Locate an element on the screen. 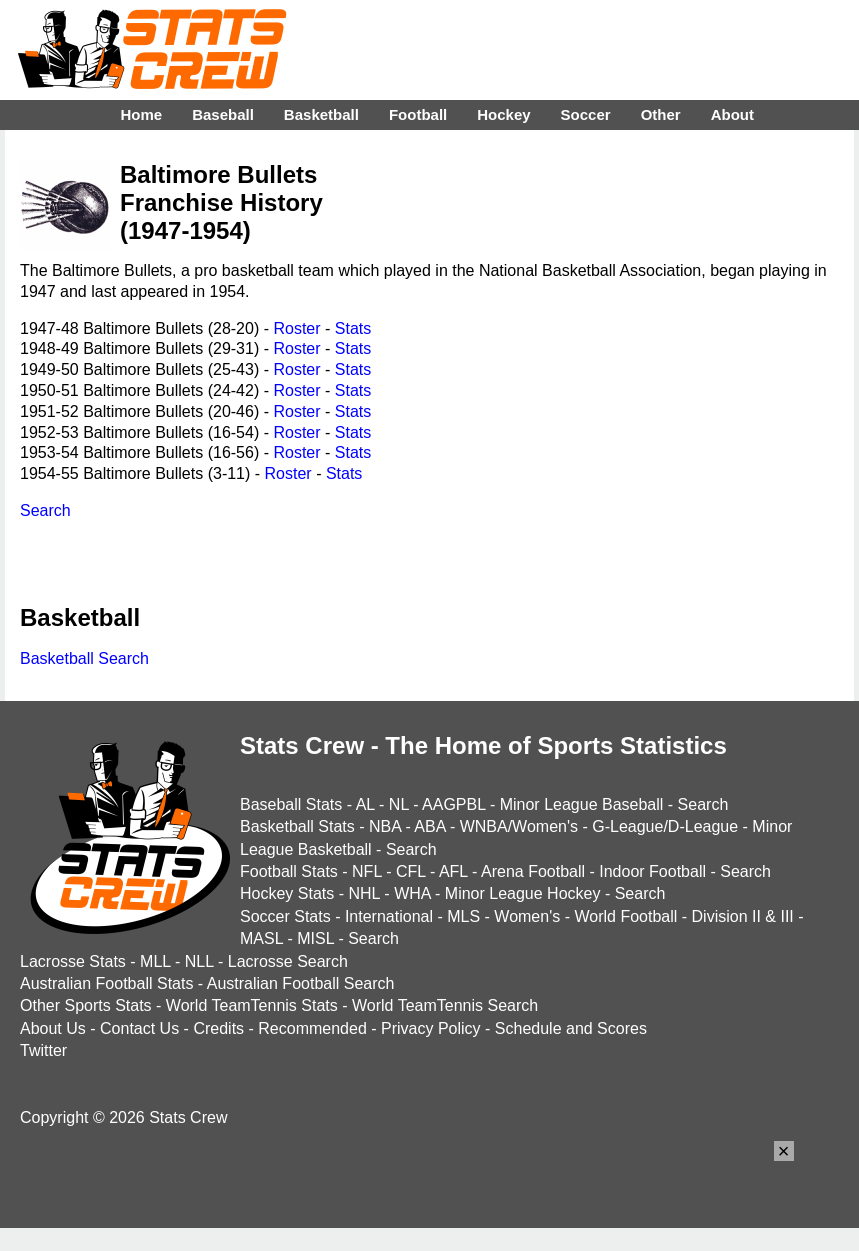 This screenshot has height=1251, width=859. Basketball Stats is located at coordinates (297, 826).